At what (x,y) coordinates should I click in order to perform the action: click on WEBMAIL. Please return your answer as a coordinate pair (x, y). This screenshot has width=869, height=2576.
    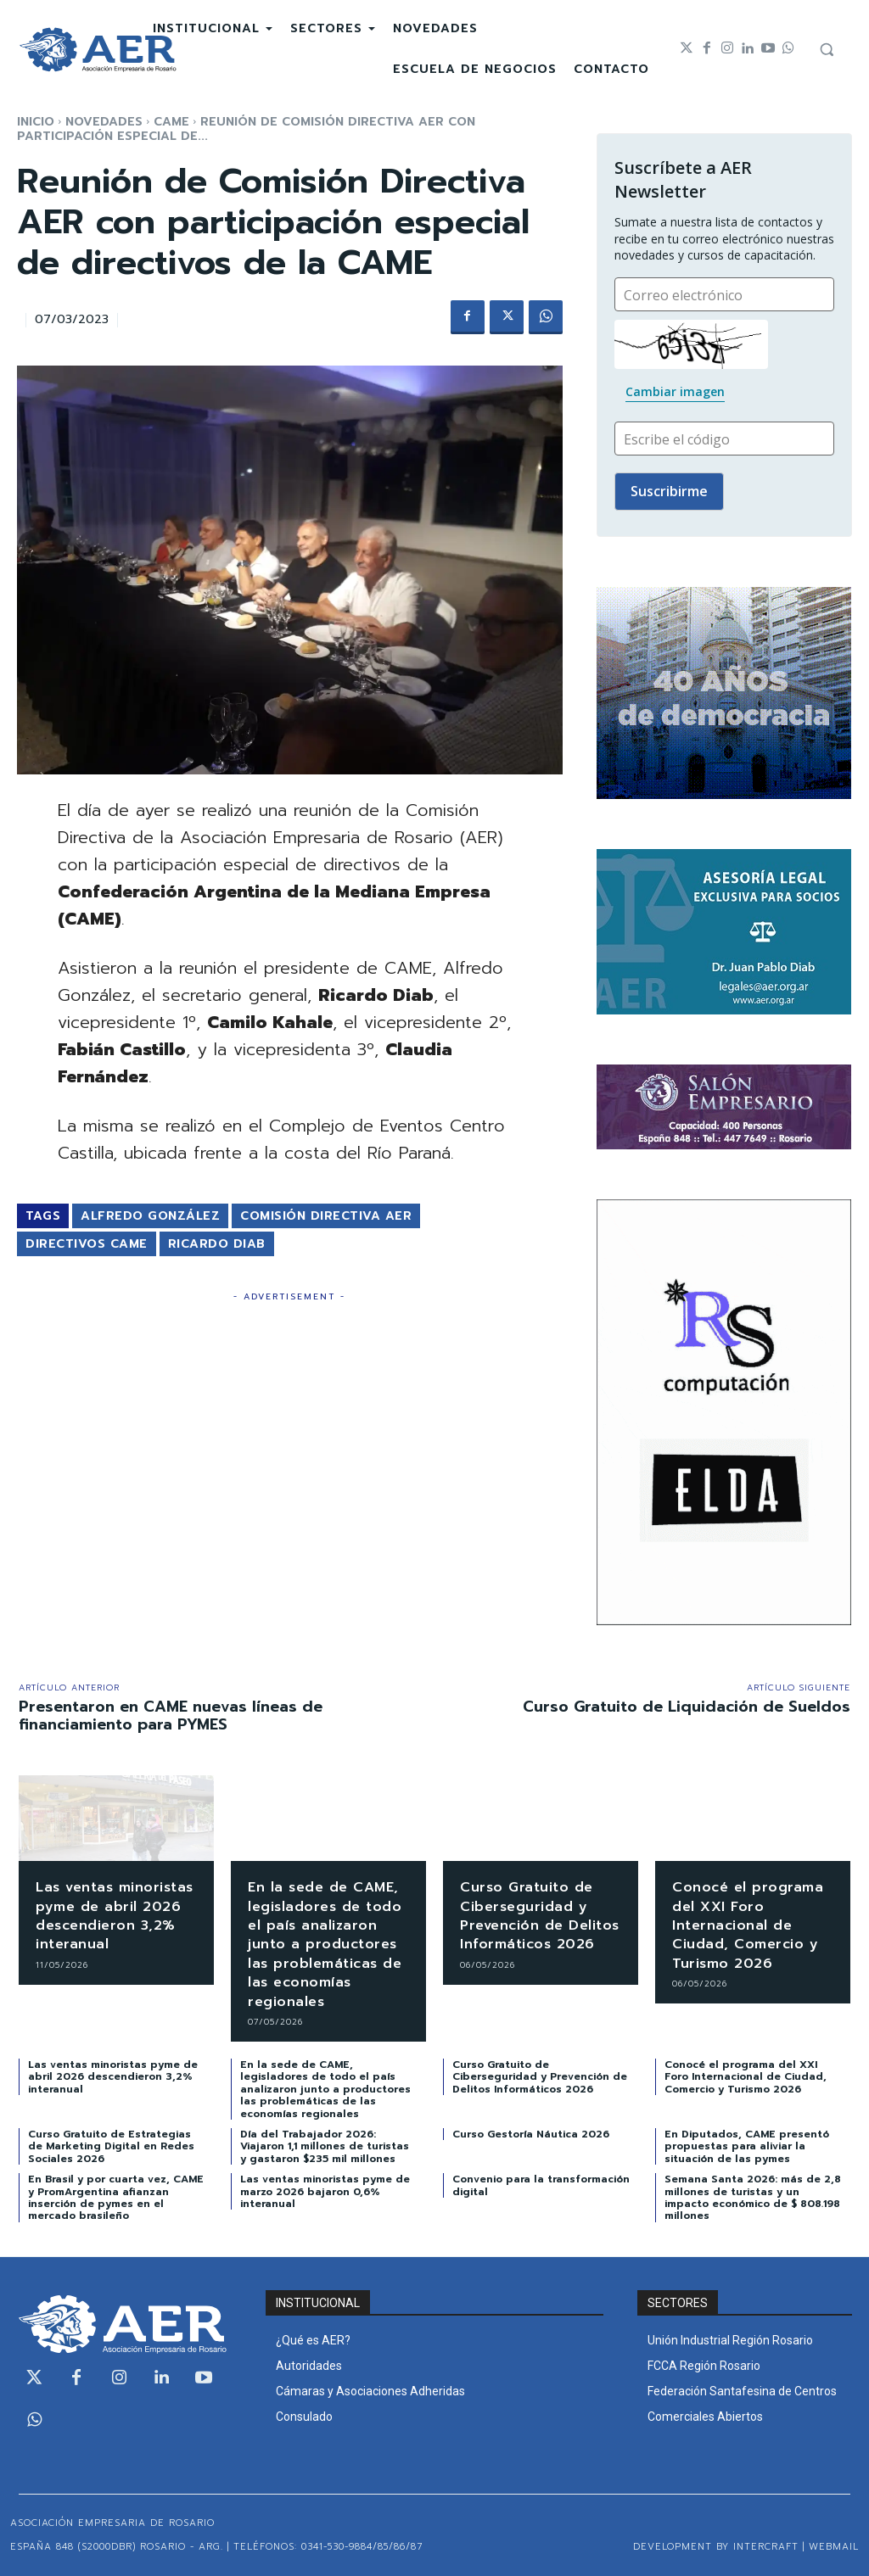
    Looking at the image, I should click on (834, 2547).